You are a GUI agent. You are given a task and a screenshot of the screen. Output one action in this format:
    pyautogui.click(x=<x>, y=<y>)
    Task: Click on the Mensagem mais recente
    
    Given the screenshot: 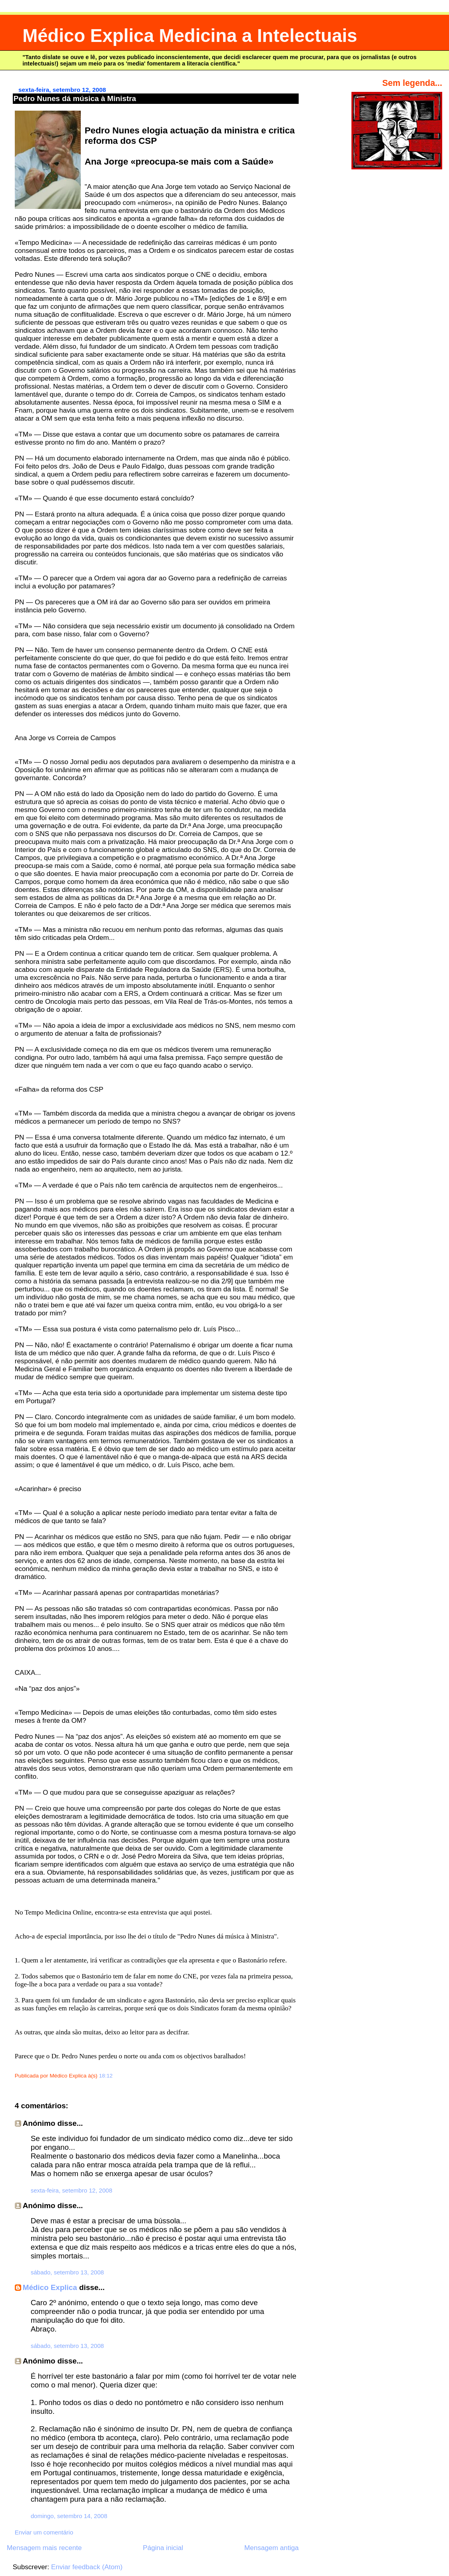 What is the action you would take?
    pyautogui.click(x=44, y=2548)
    